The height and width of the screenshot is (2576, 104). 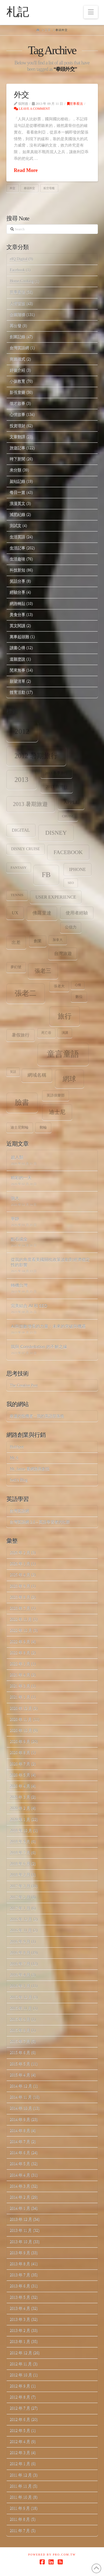 I want to click on 臉書 [臉書 (33 個項目)], so click(x=22, y=1102).